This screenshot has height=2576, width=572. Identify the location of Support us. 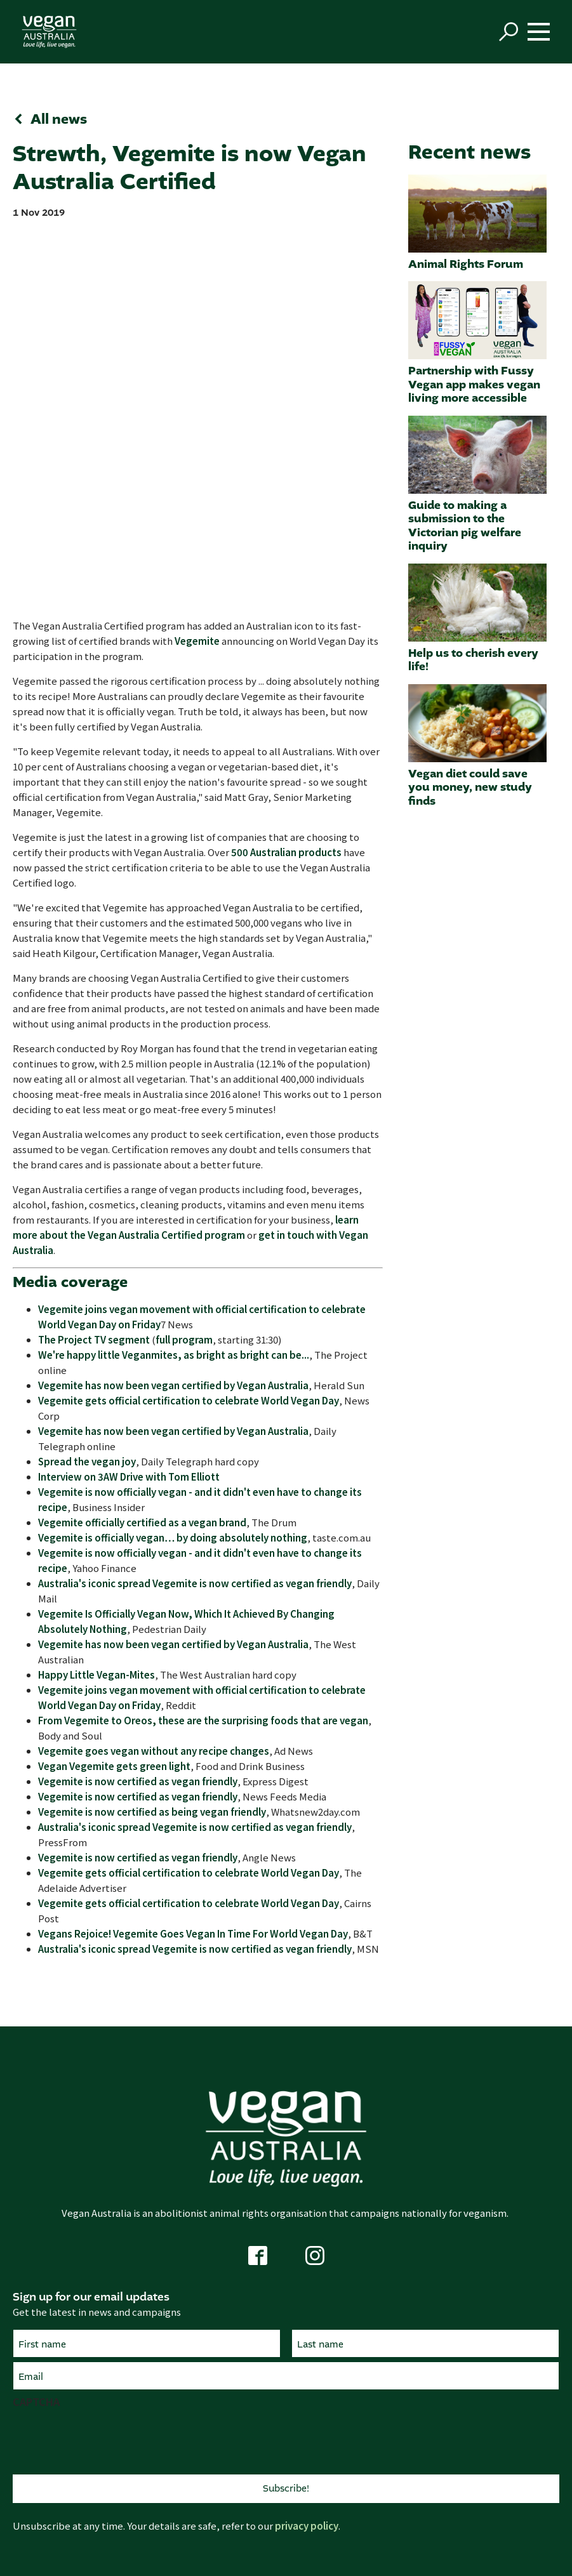
(112, 2298).